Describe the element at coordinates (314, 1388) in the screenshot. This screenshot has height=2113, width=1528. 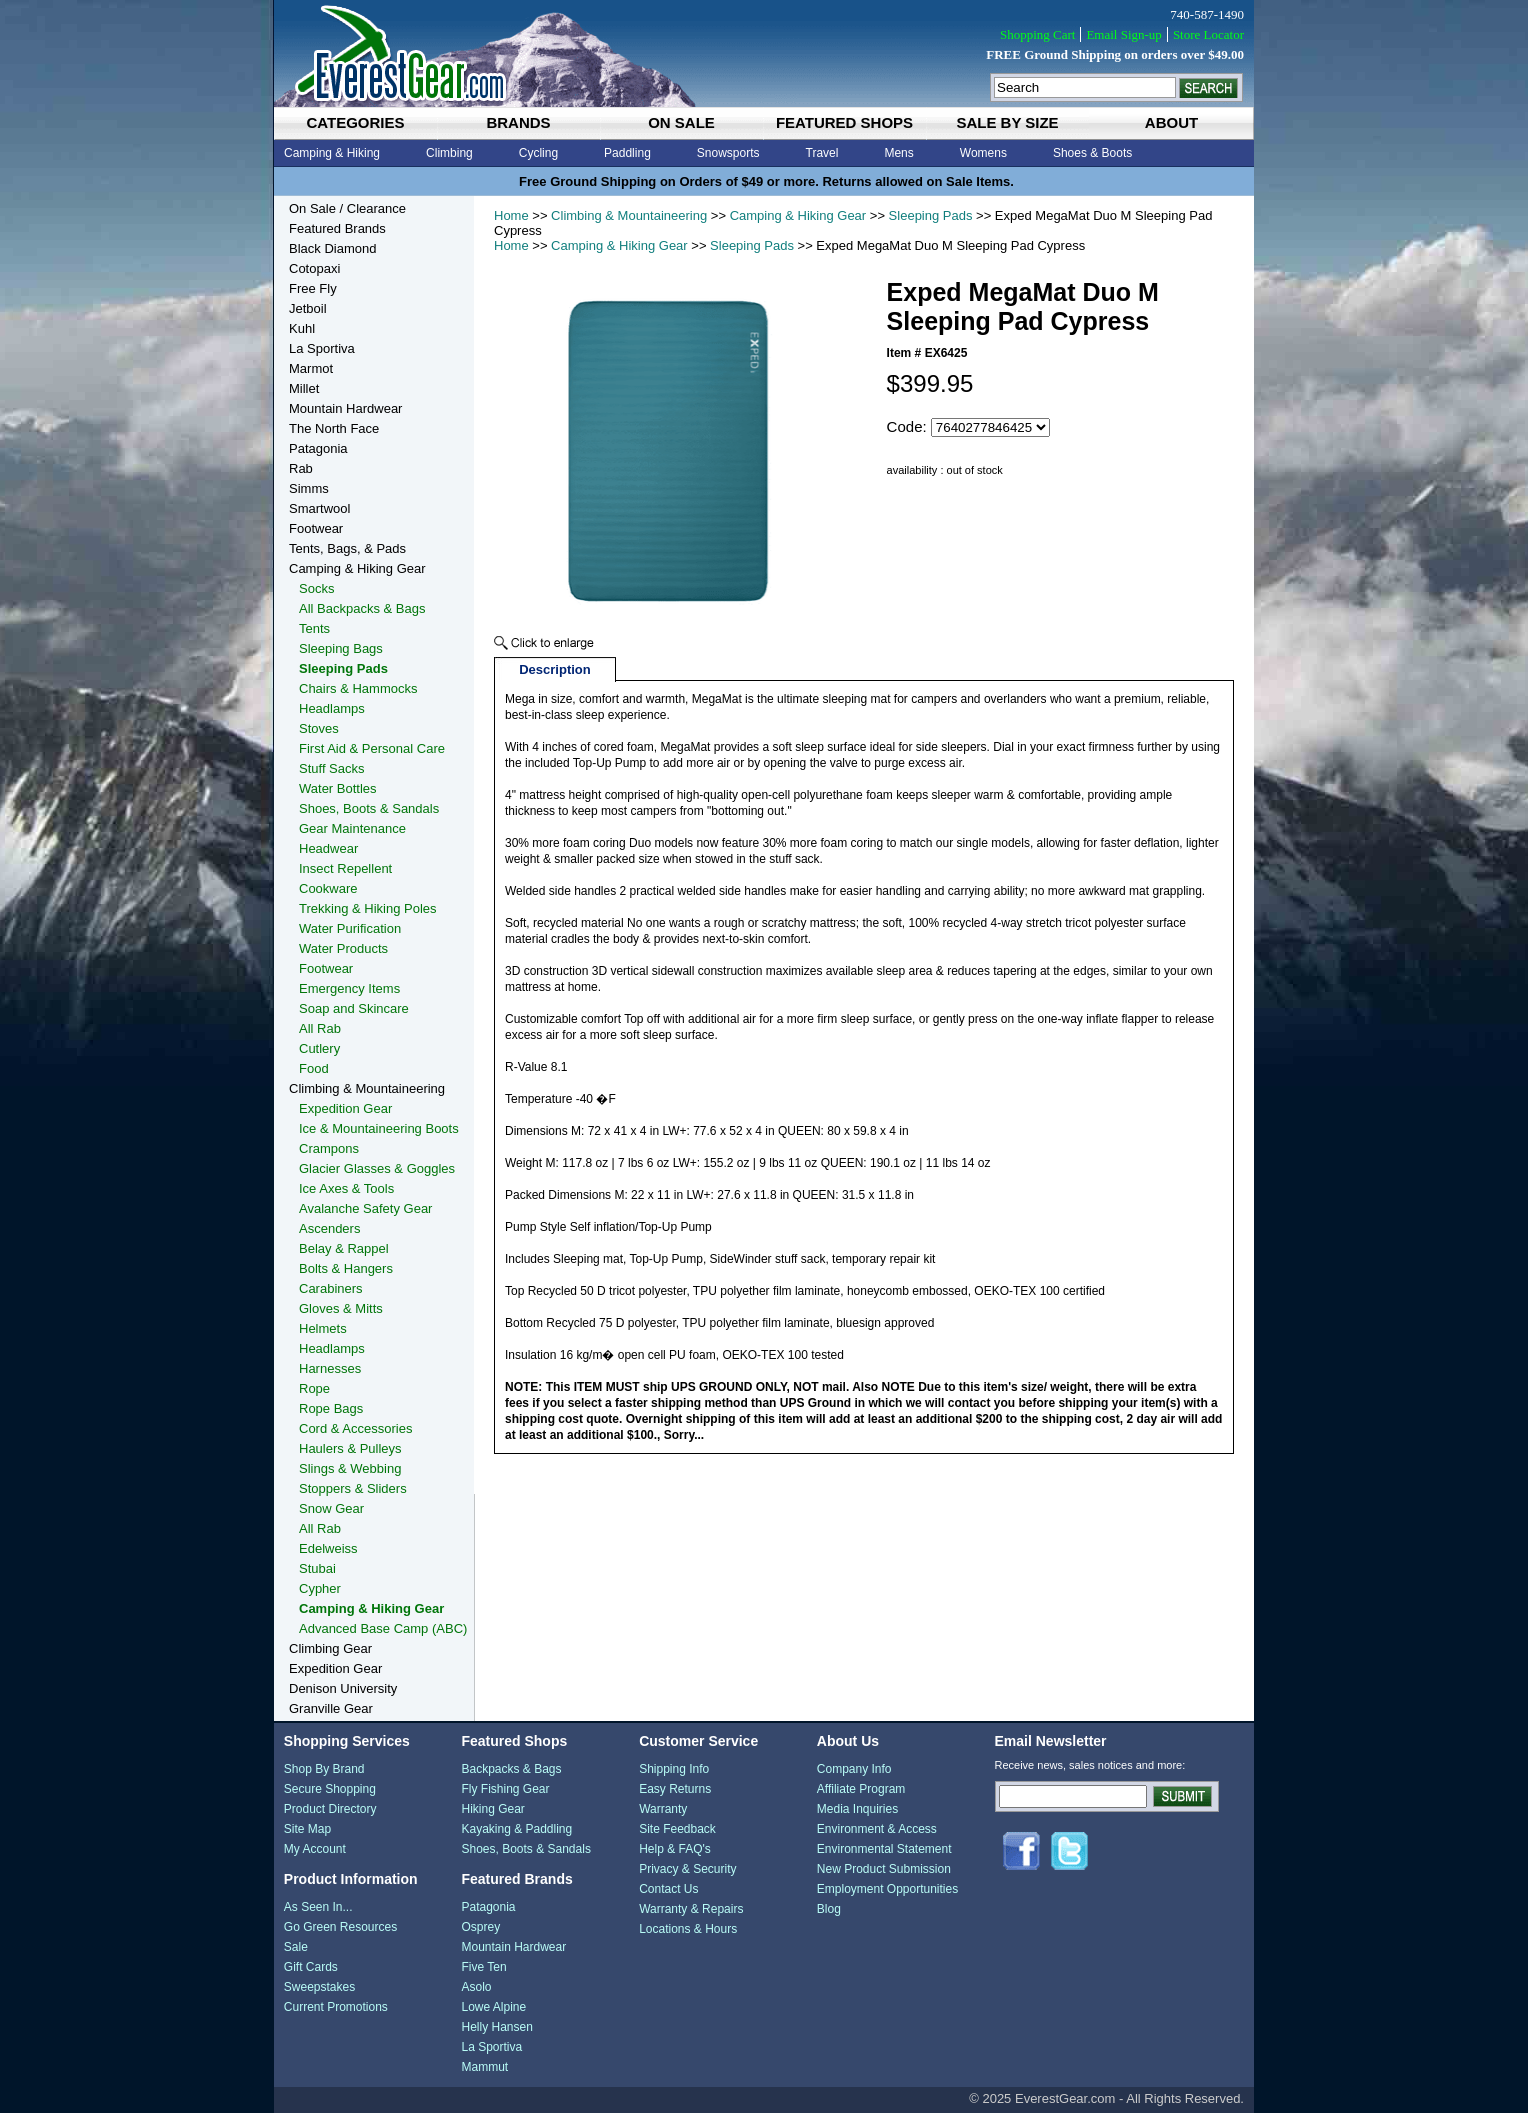
I see `Rope` at that location.